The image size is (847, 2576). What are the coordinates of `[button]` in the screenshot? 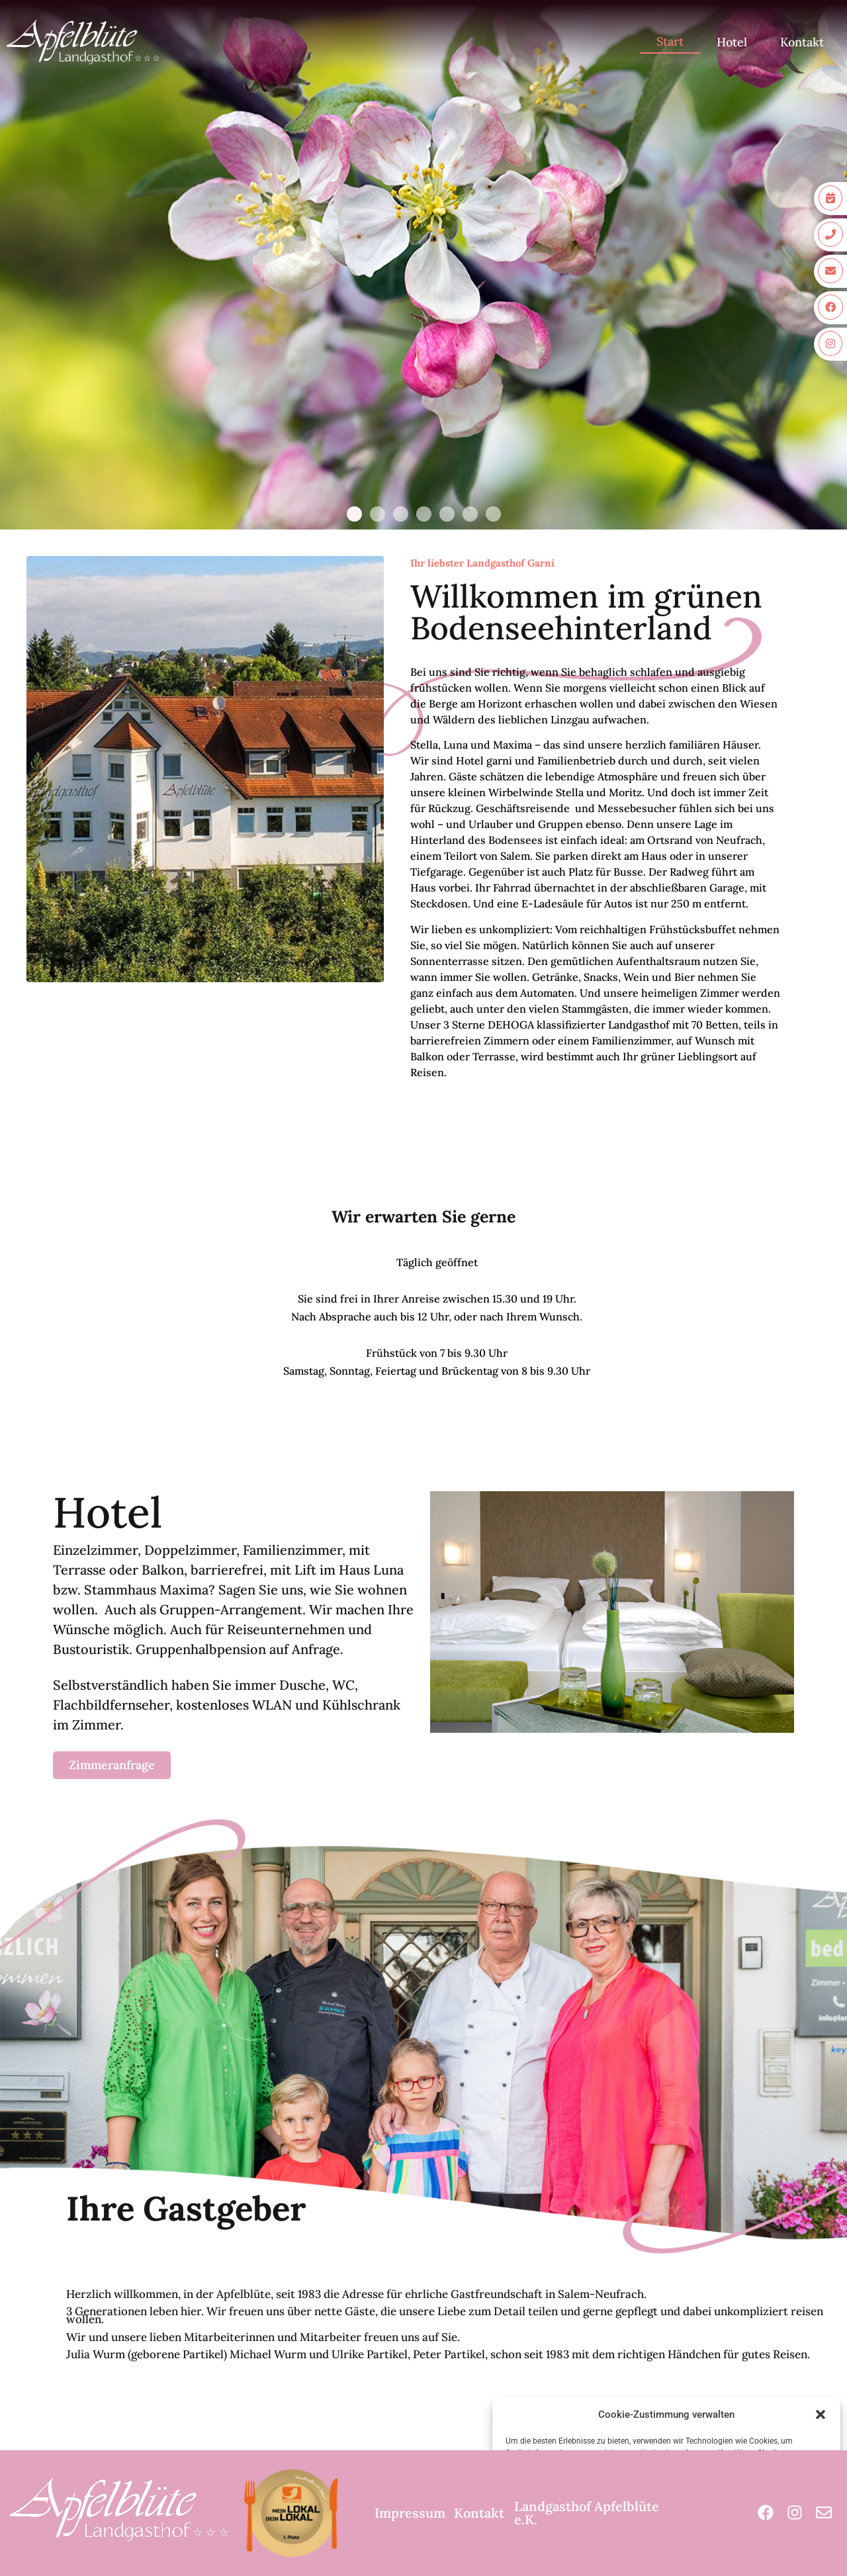 It's located at (820, 2414).